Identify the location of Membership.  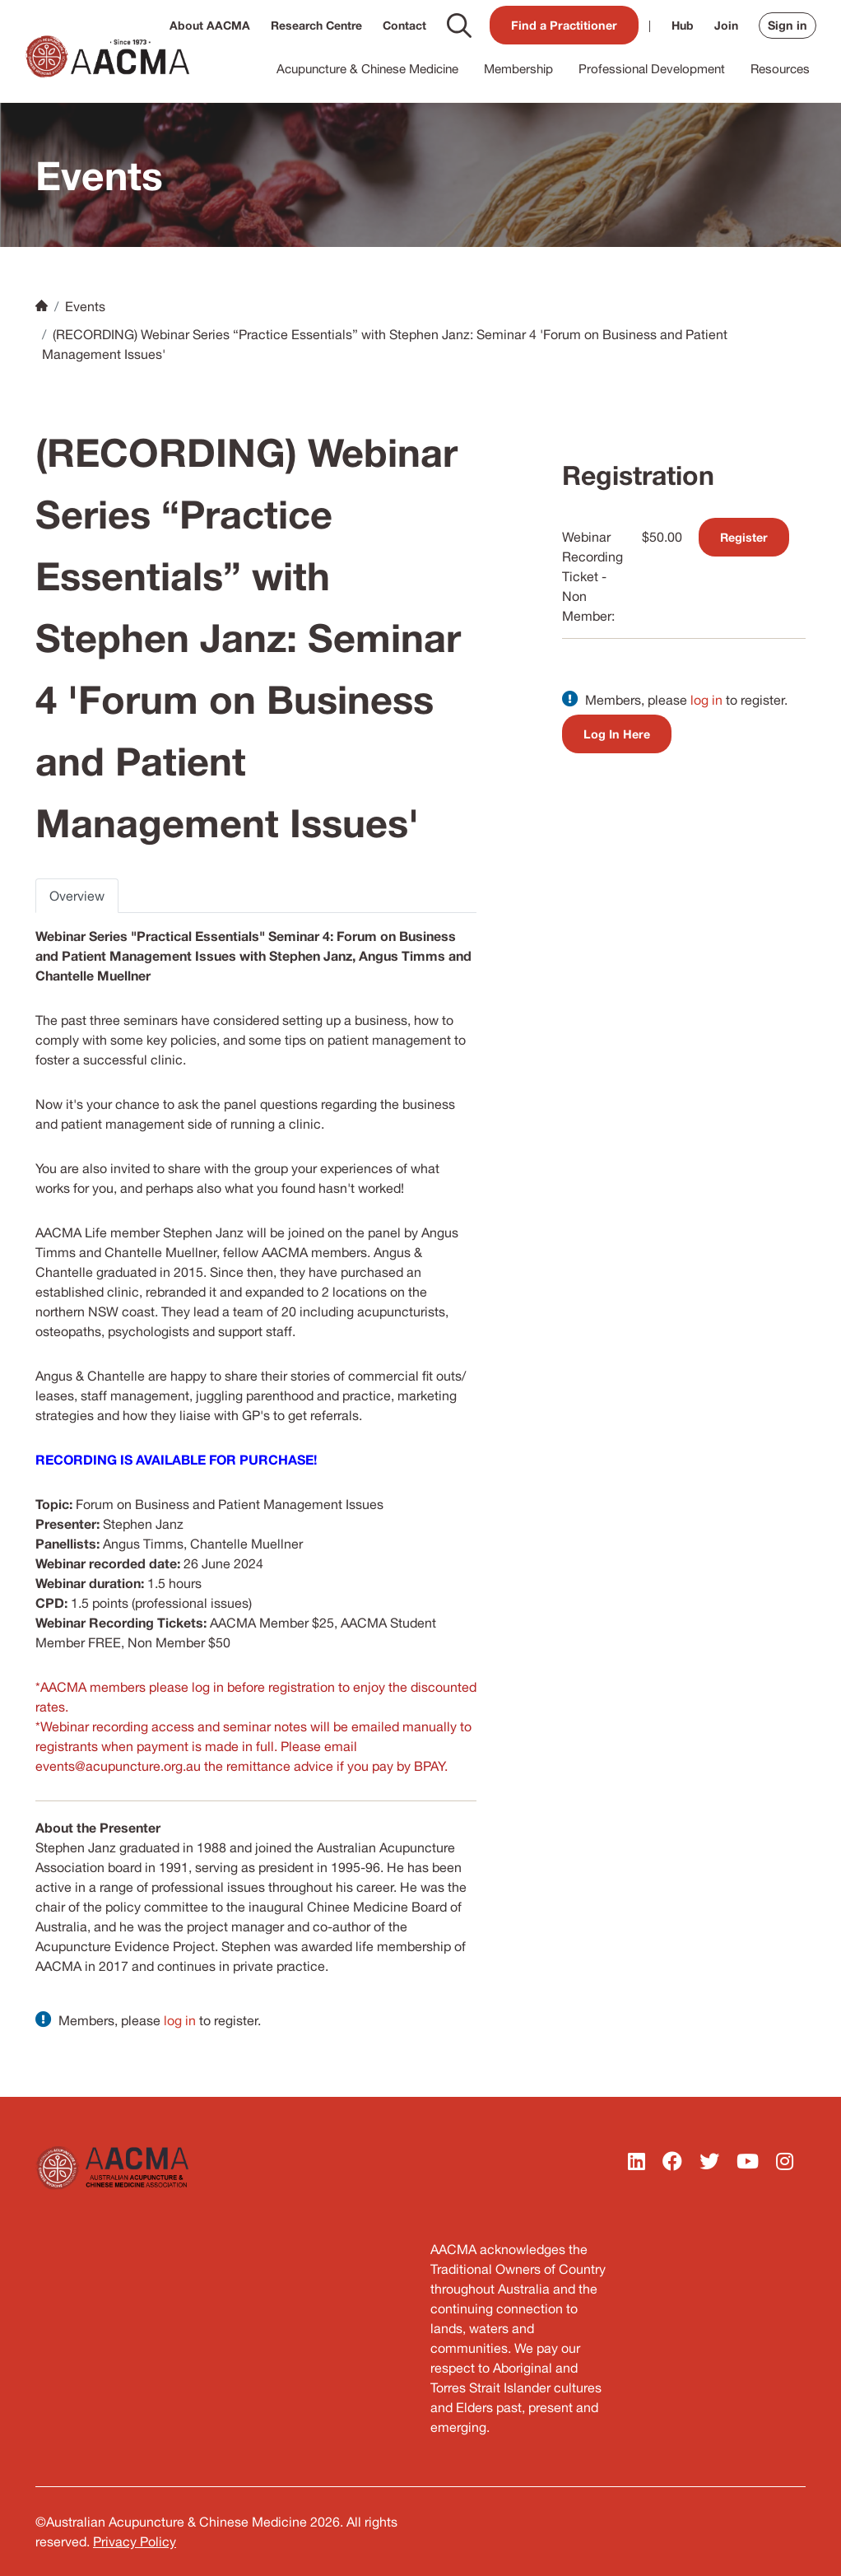
(518, 69).